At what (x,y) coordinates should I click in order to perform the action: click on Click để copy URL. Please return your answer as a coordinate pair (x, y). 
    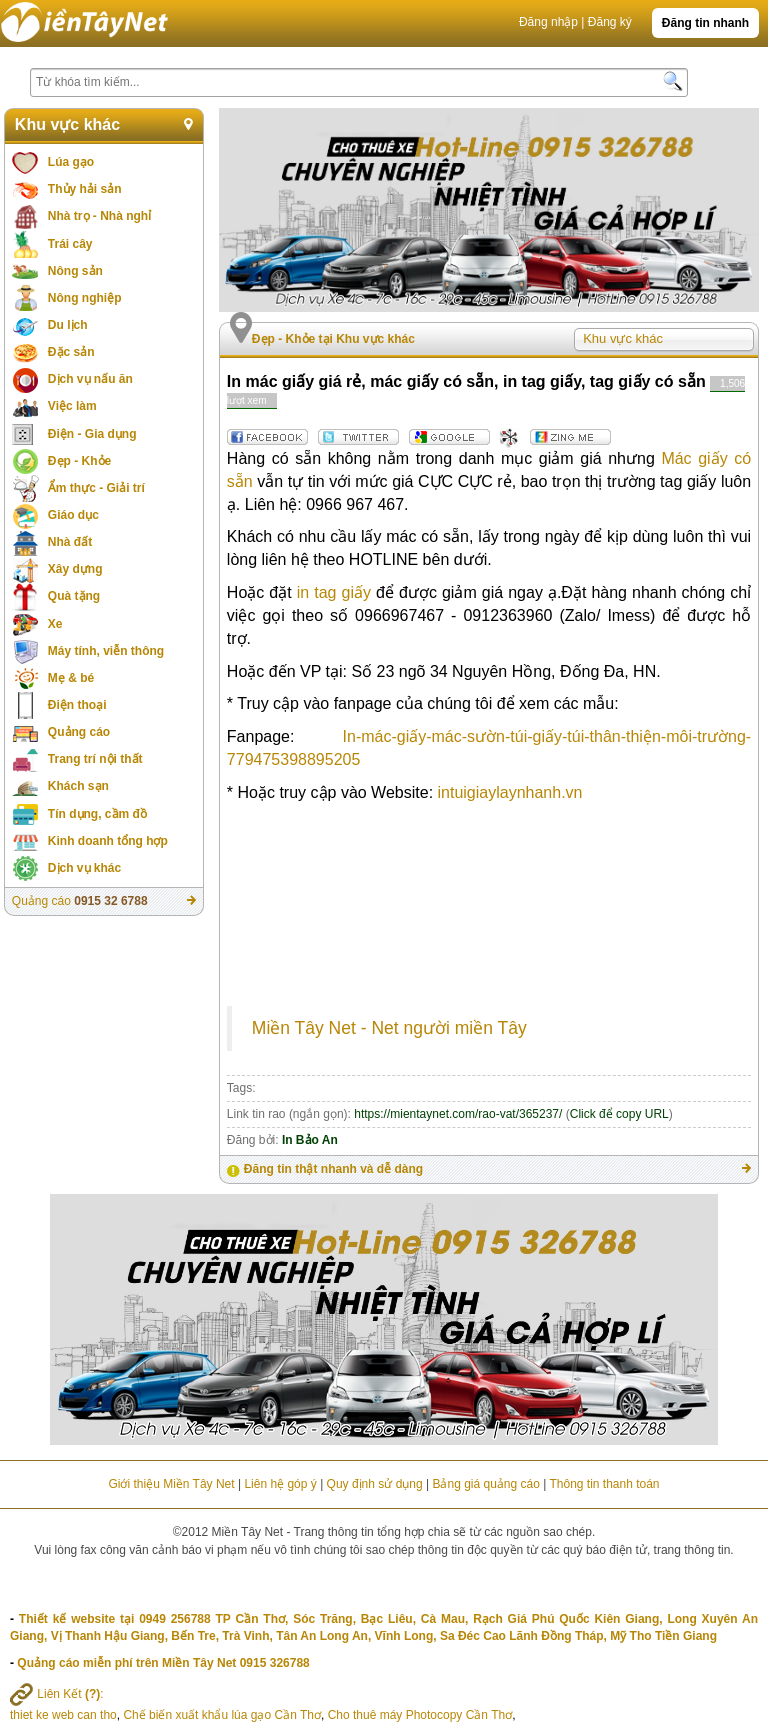
    Looking at the image, I should click on (619, 1114).